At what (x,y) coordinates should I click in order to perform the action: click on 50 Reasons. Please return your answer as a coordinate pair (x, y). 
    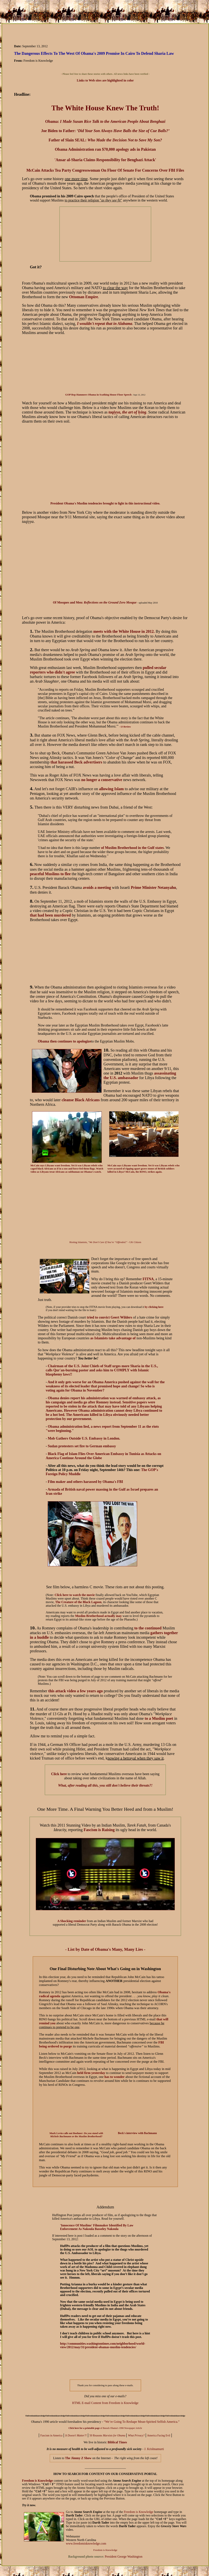
    Looking at the image, I should click on (107, 2435).